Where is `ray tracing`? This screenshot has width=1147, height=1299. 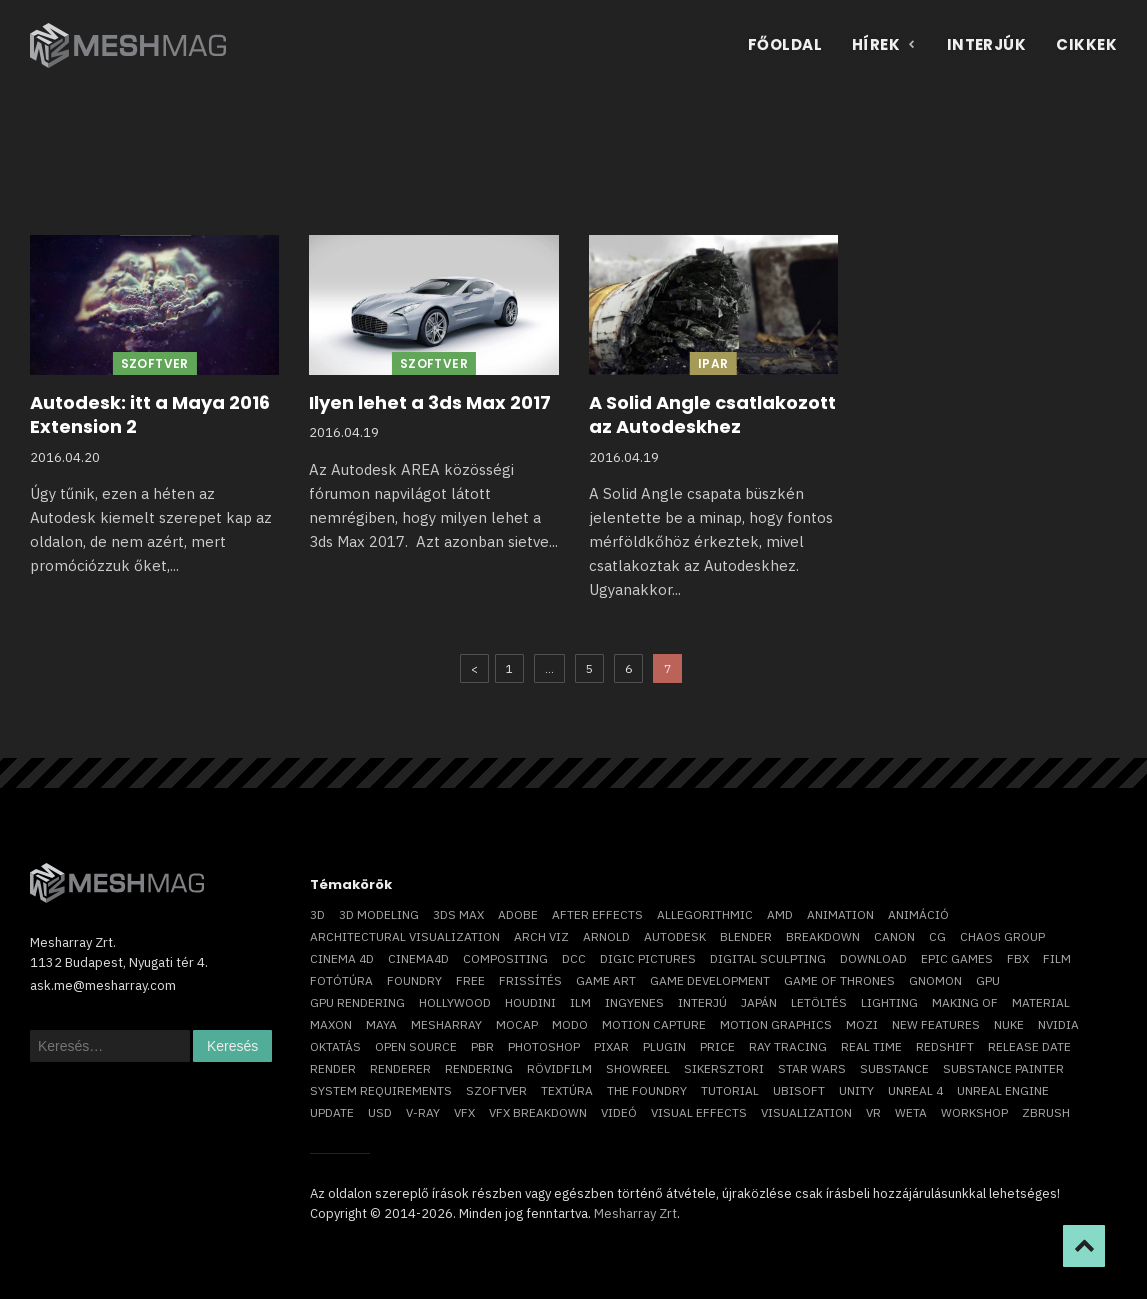 ray tracing is located at coordinates (788, 1046).